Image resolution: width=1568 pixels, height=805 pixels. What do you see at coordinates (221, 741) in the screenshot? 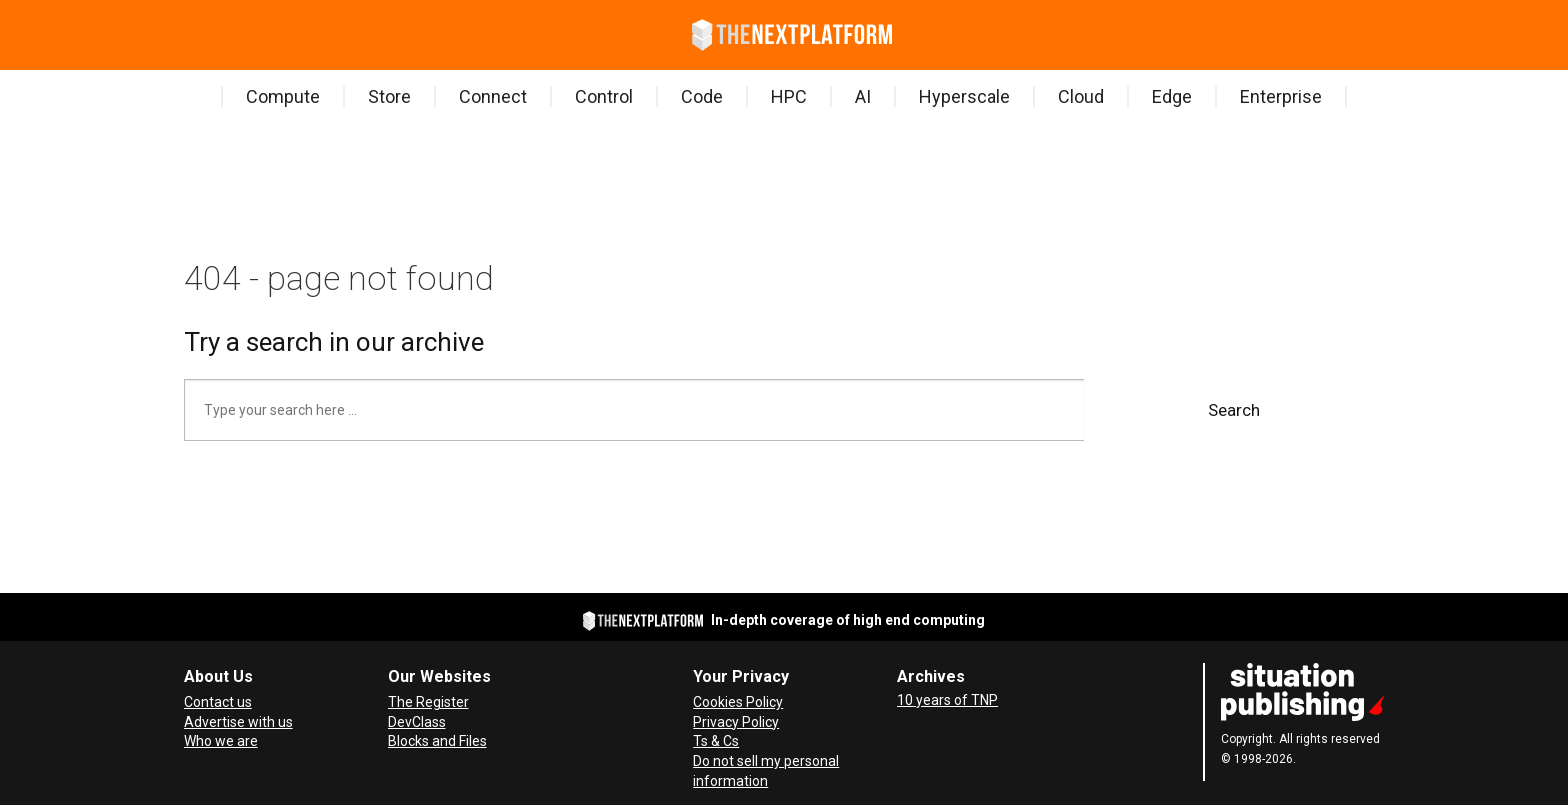
I see `Who we are [About Us]` at bounding box center [221, 741].